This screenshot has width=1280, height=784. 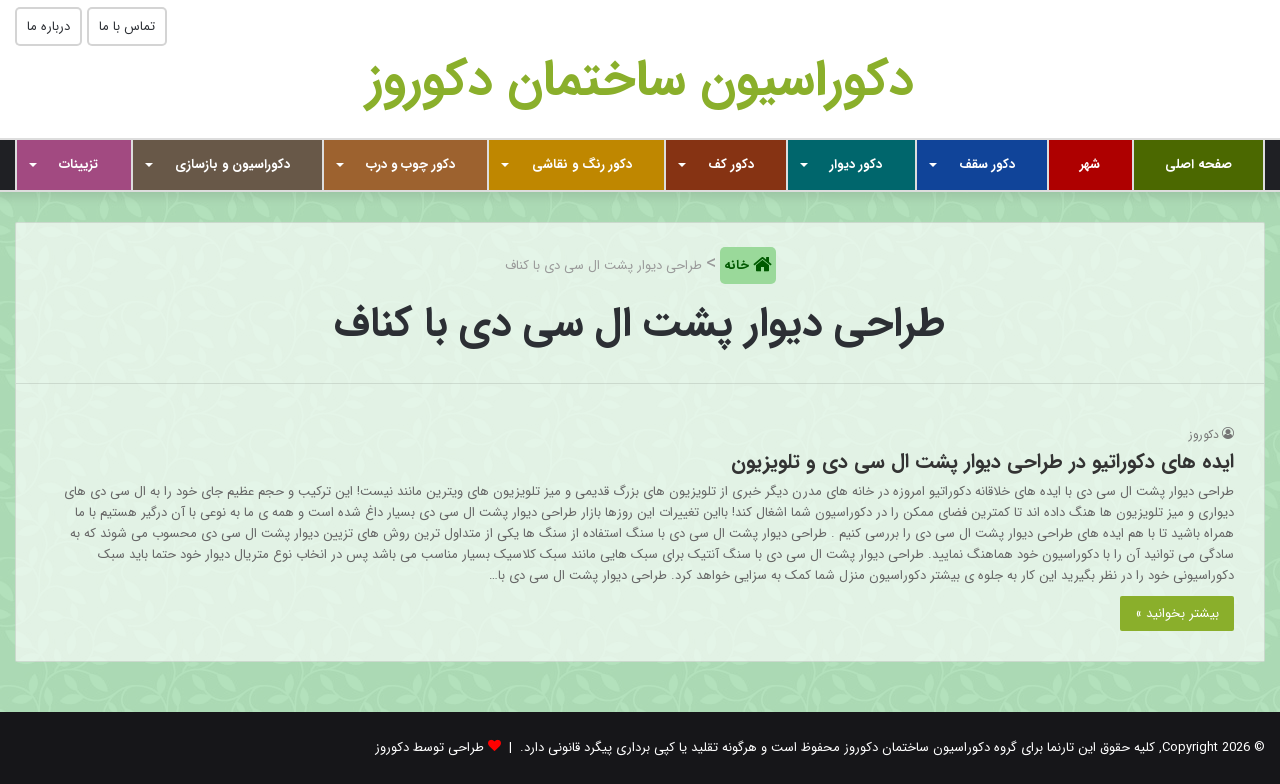 I want to click on خانه, so click(x=738, y=265).